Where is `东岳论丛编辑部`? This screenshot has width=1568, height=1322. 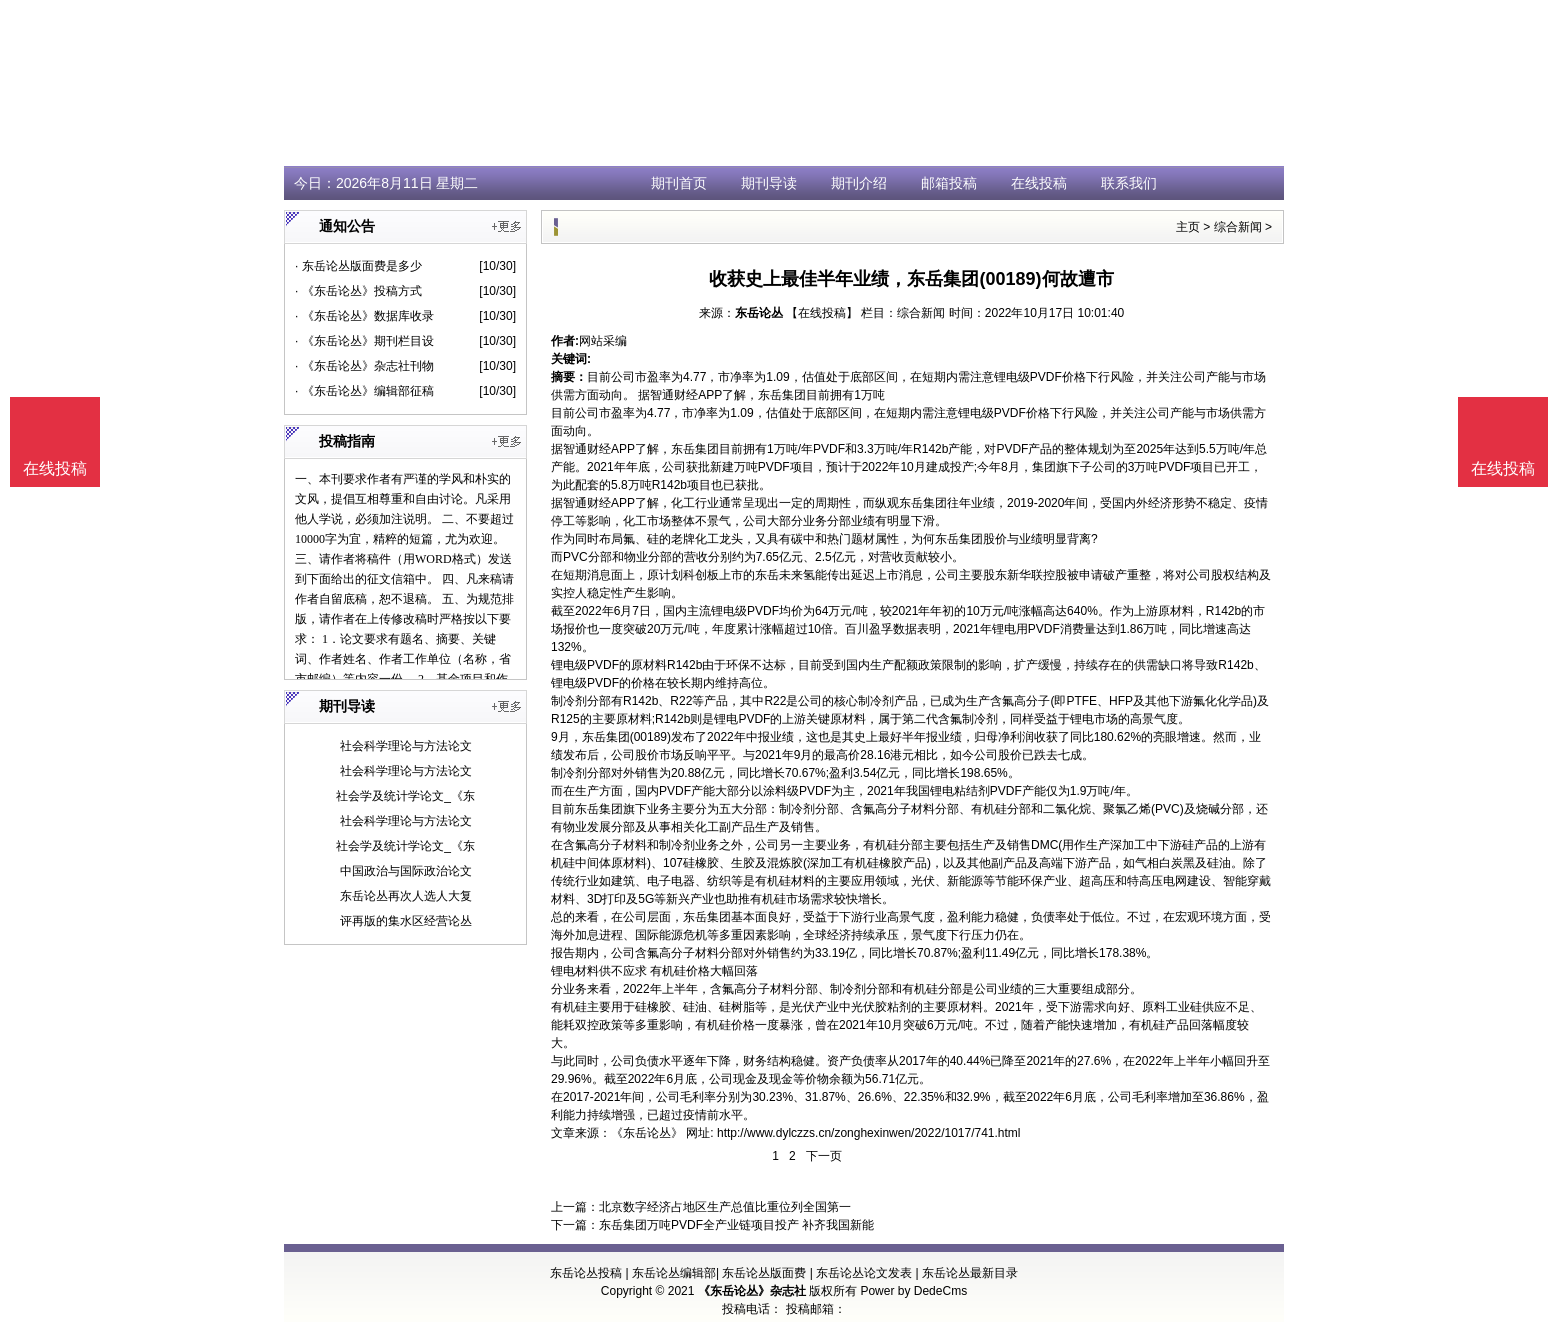 东岳论丛编辑部 is located at coordinates (674, 1273).